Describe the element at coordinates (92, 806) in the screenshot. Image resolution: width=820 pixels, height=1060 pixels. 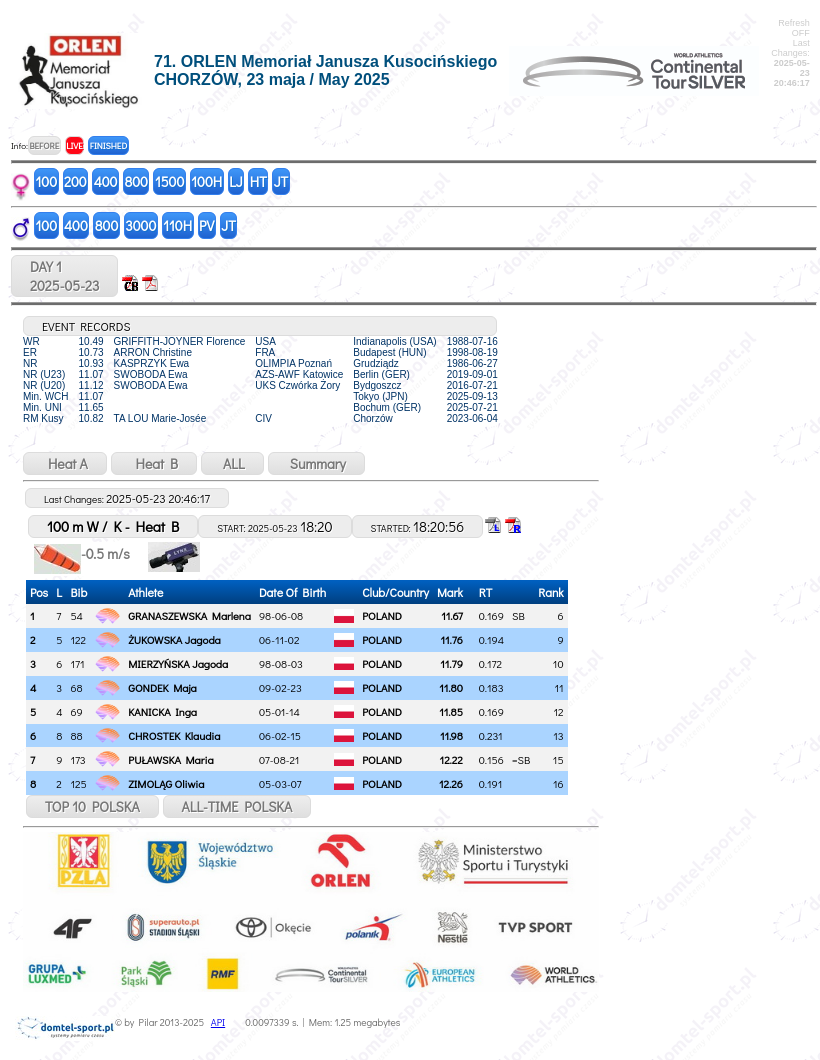
I see `TOP 10 POLSKA` at that location.